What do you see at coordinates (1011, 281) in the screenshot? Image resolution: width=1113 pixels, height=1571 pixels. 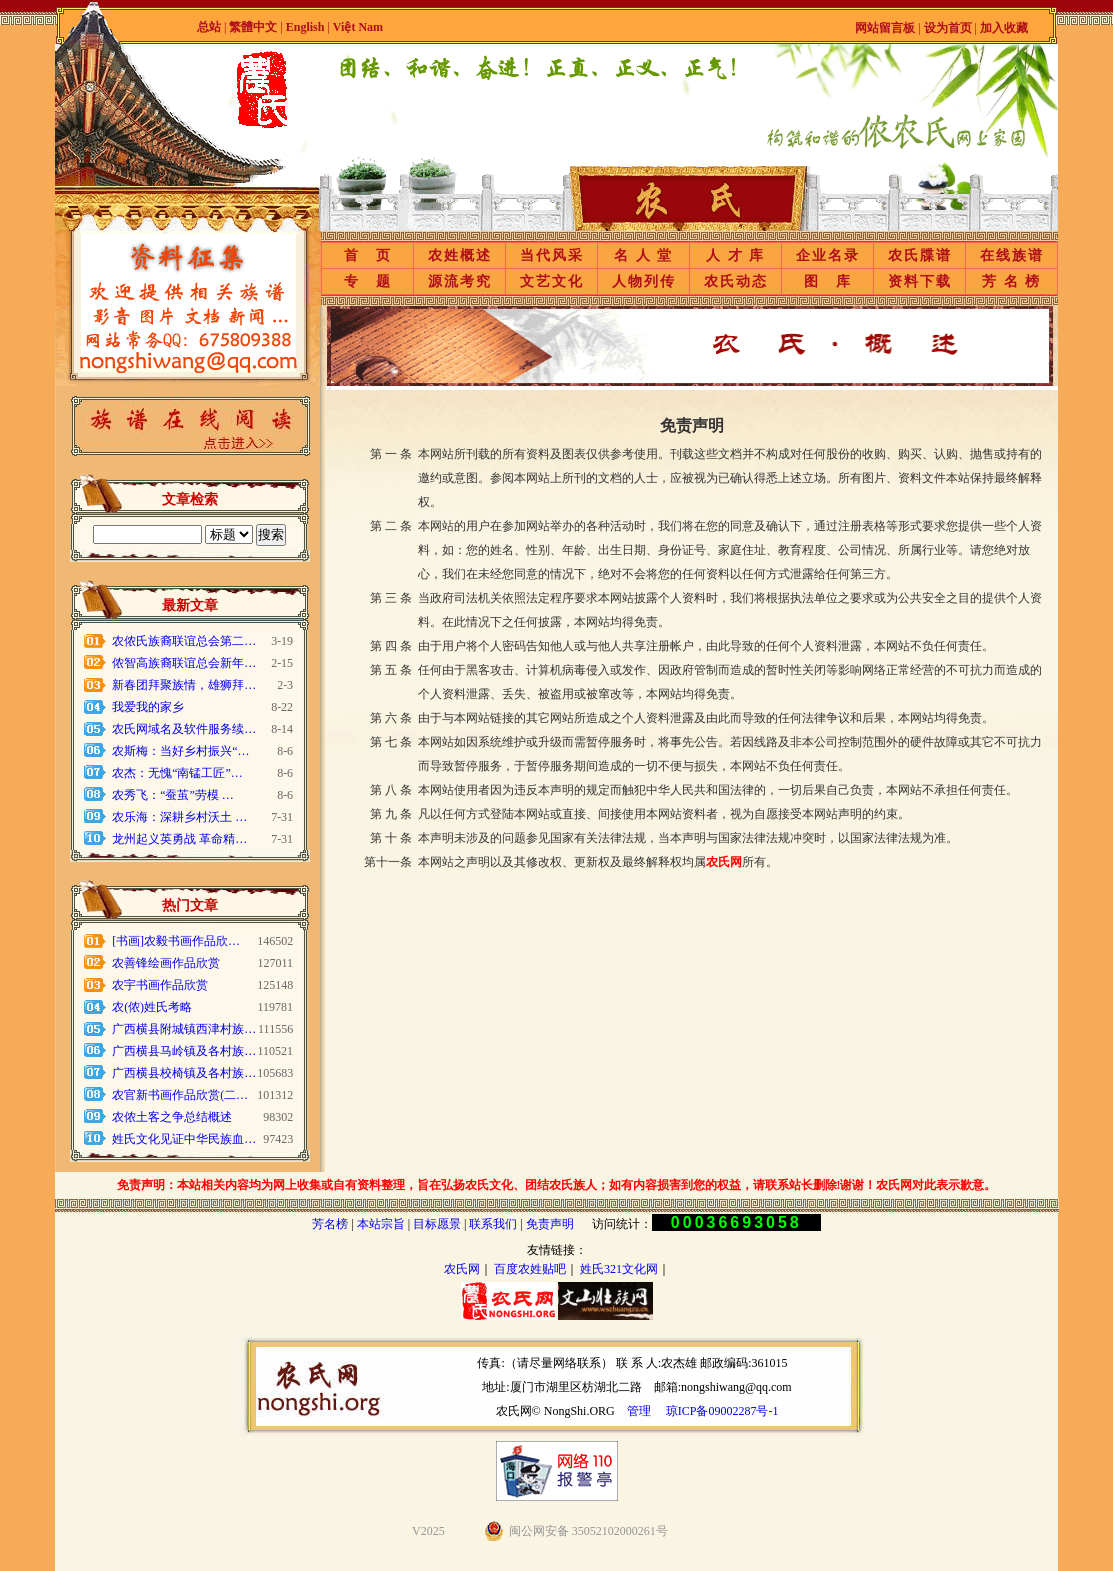 I see `芳 名 榜` at bounding box center [1011, 281].